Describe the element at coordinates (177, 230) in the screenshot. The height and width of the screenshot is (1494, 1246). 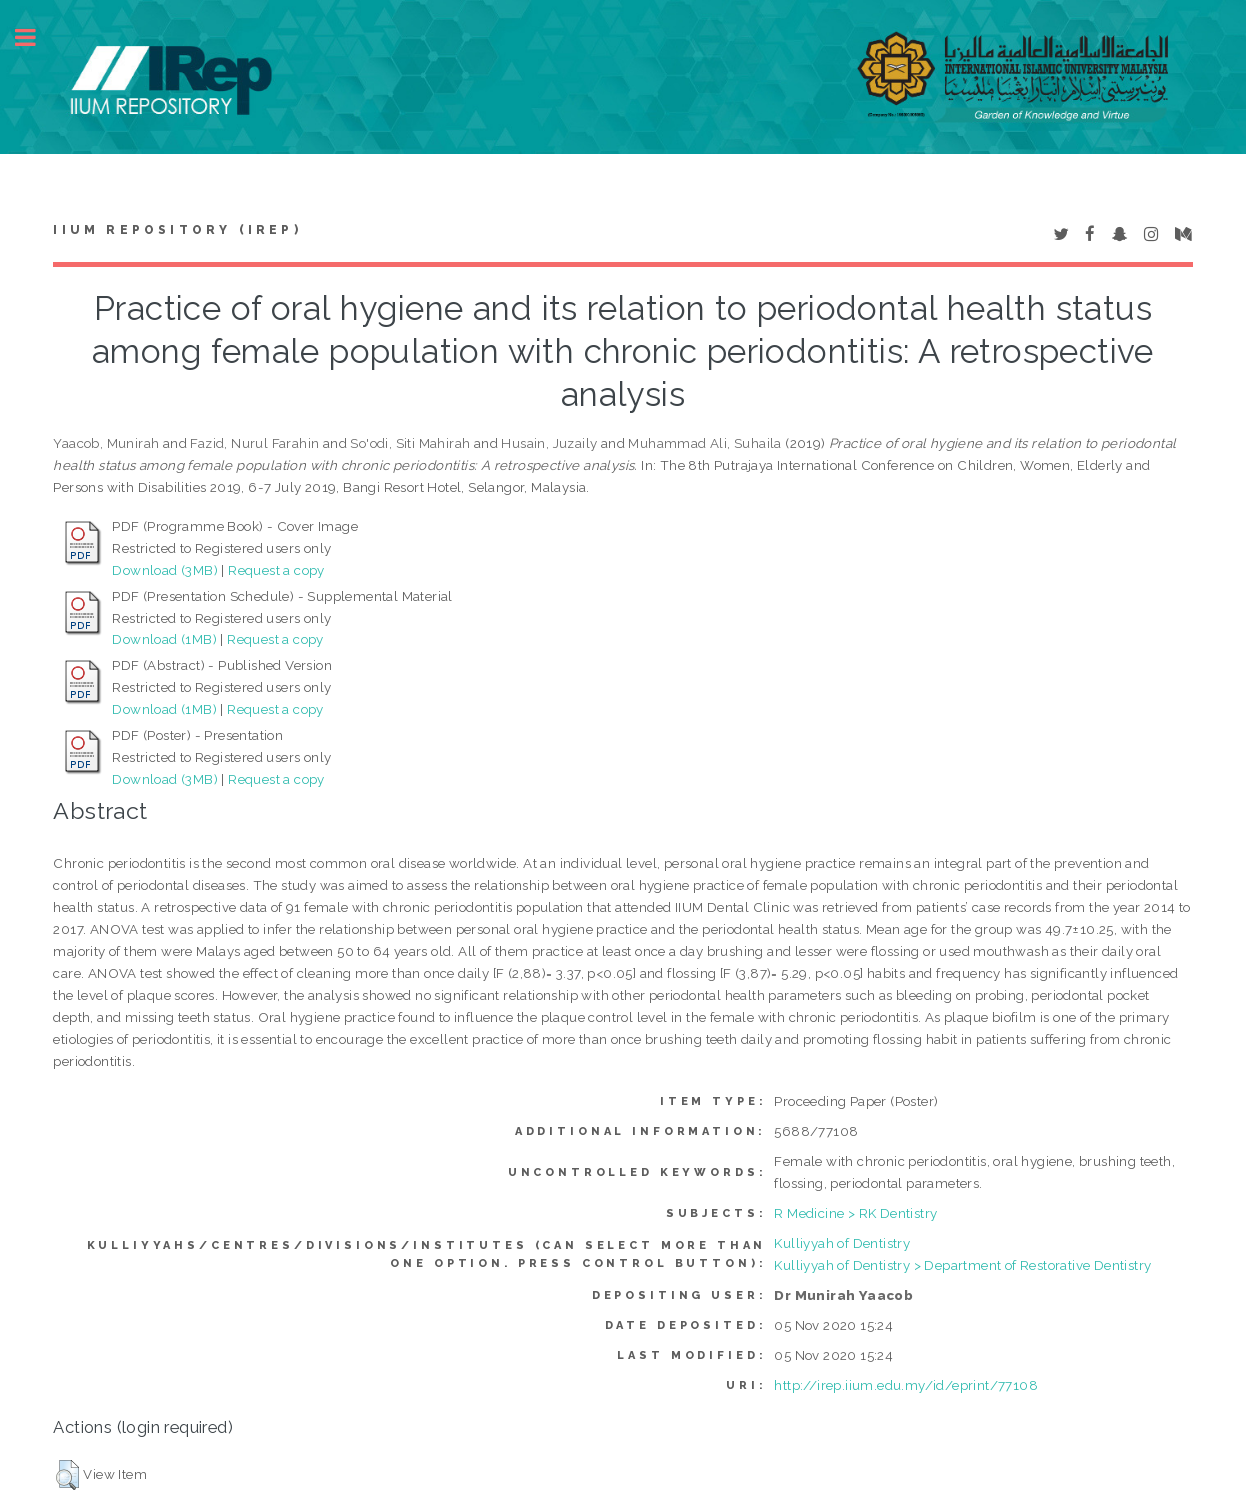
I see `IIUM Repository (IRep)` at that location.